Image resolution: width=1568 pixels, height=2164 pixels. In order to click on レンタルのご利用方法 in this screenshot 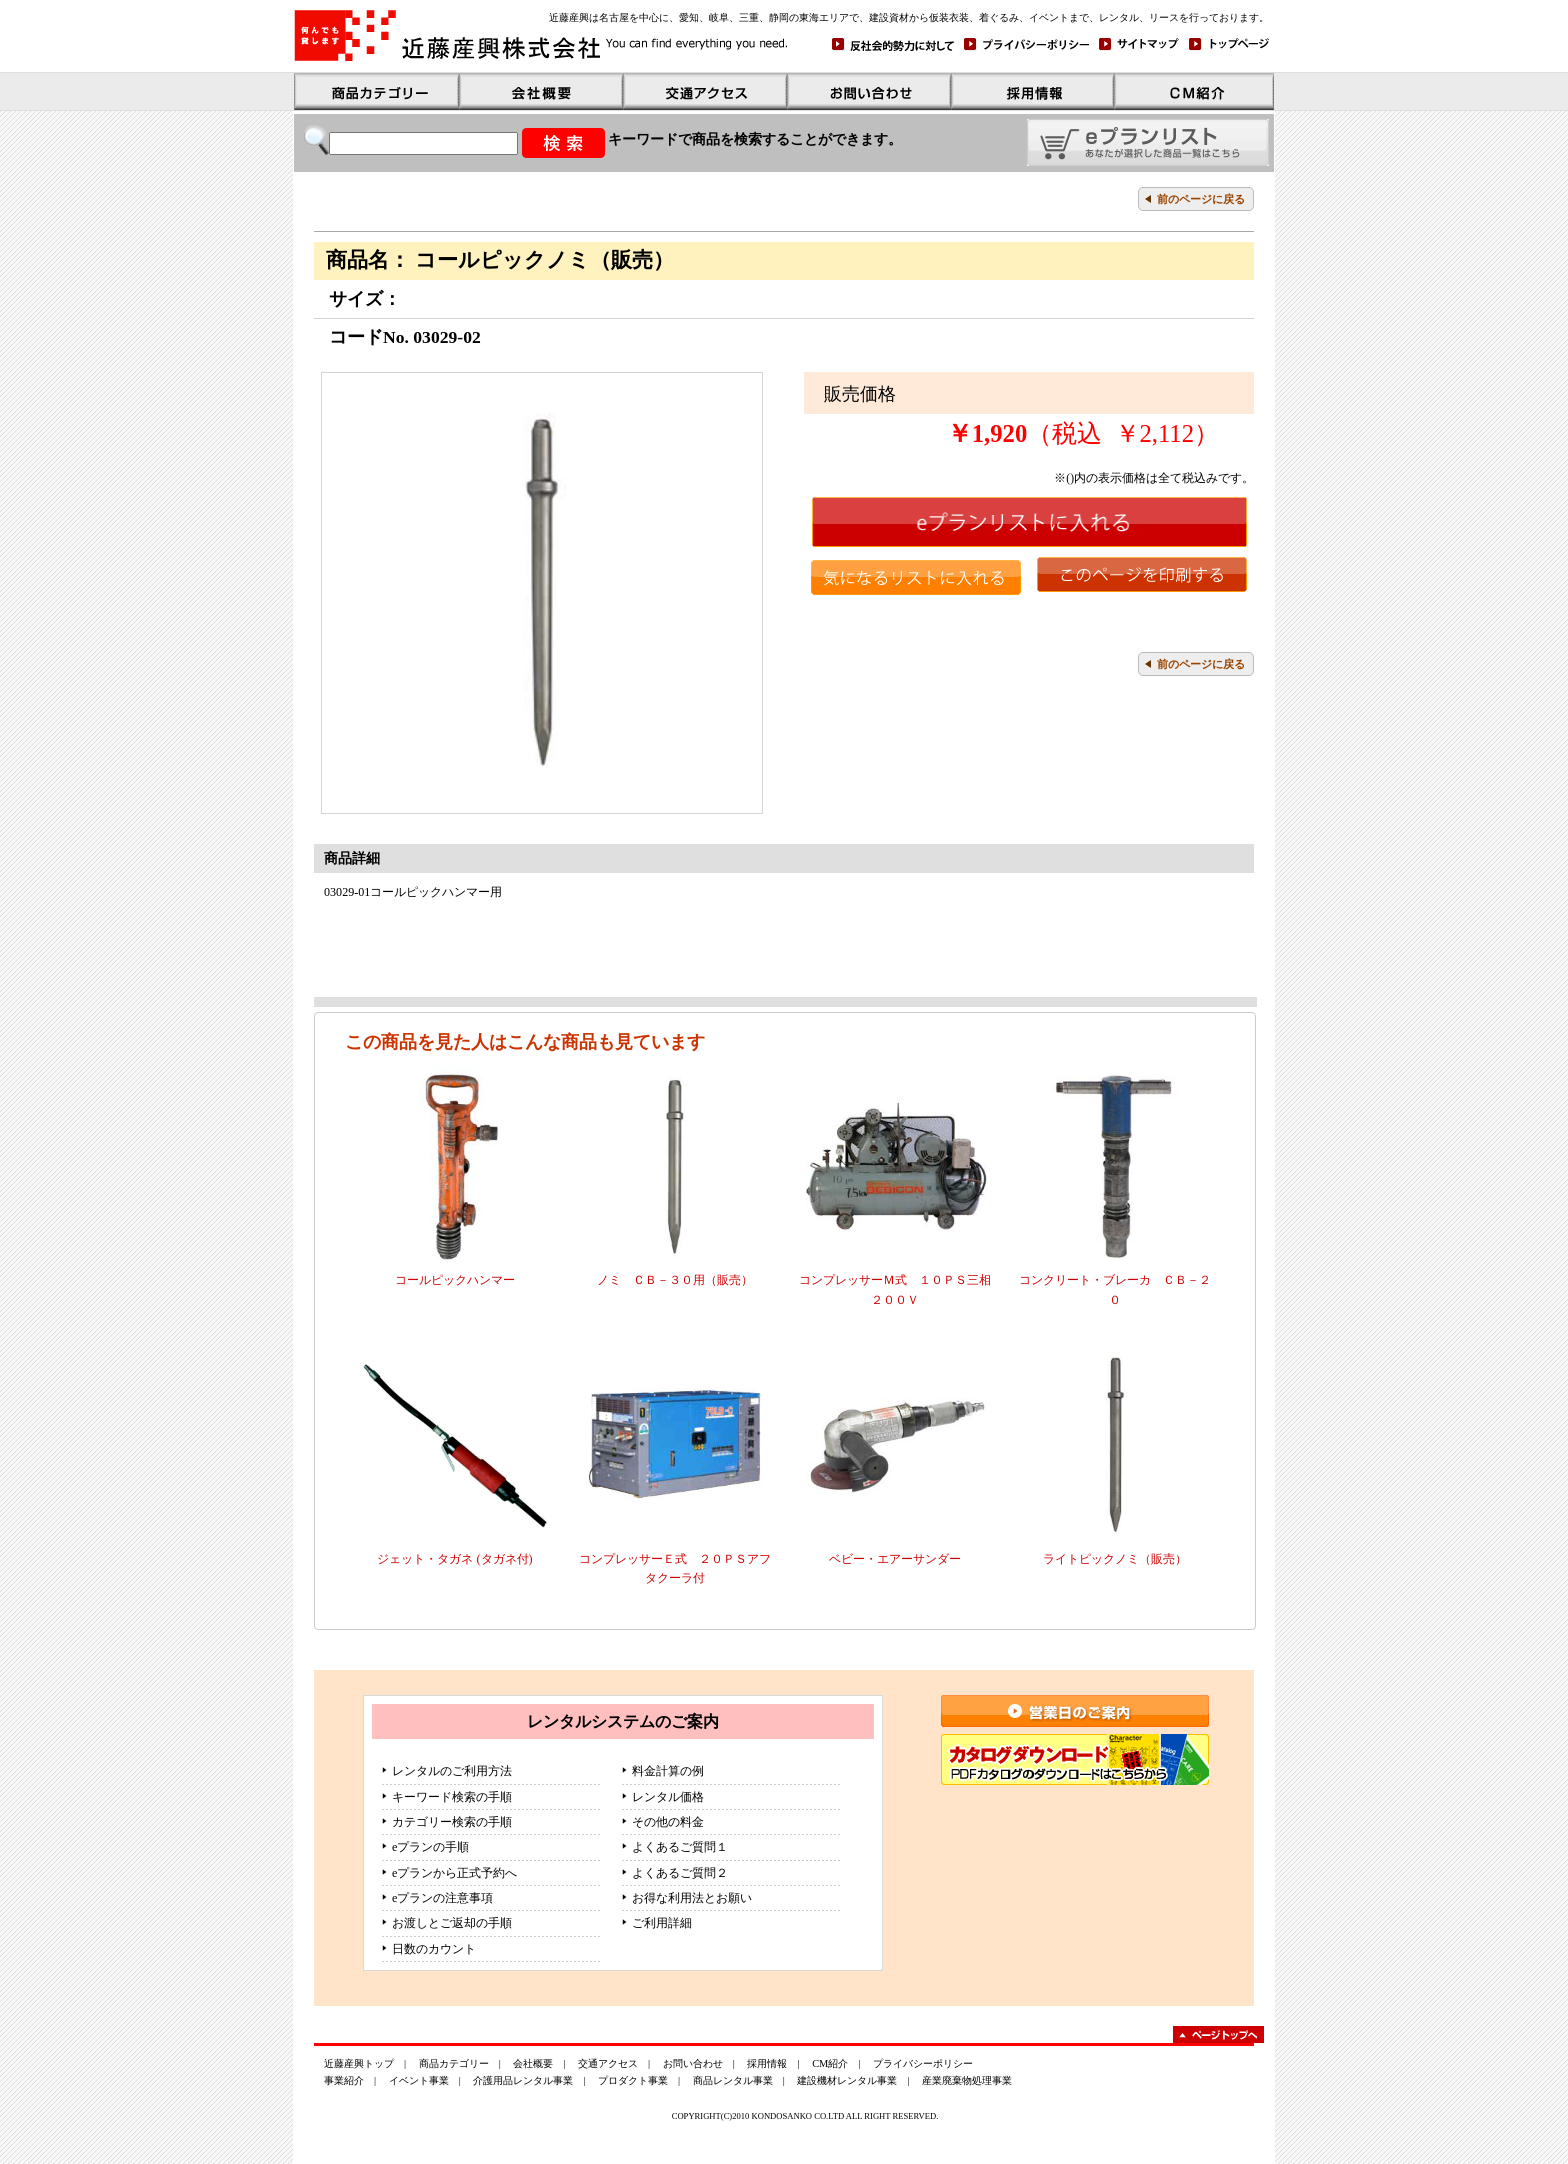, I will do `click(452, 1771)`.